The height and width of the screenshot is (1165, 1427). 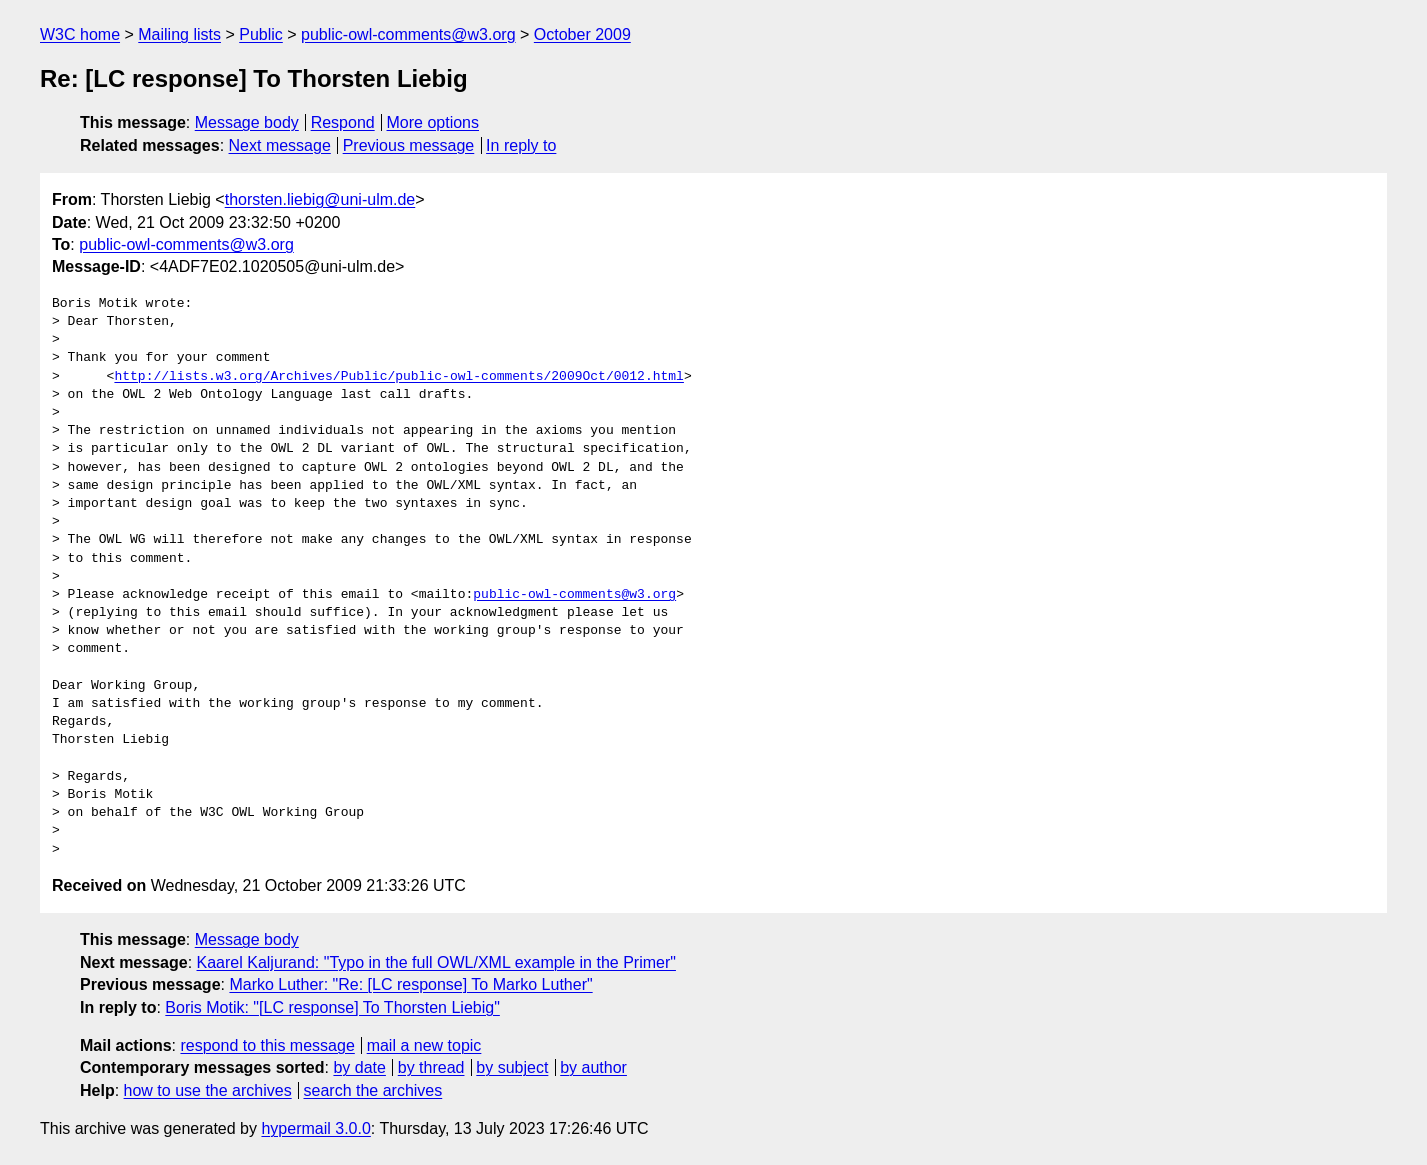 What do you see at coordinates (80, 34) in the screenshot?
I see `W3C home` at bounding box center [80, 34].